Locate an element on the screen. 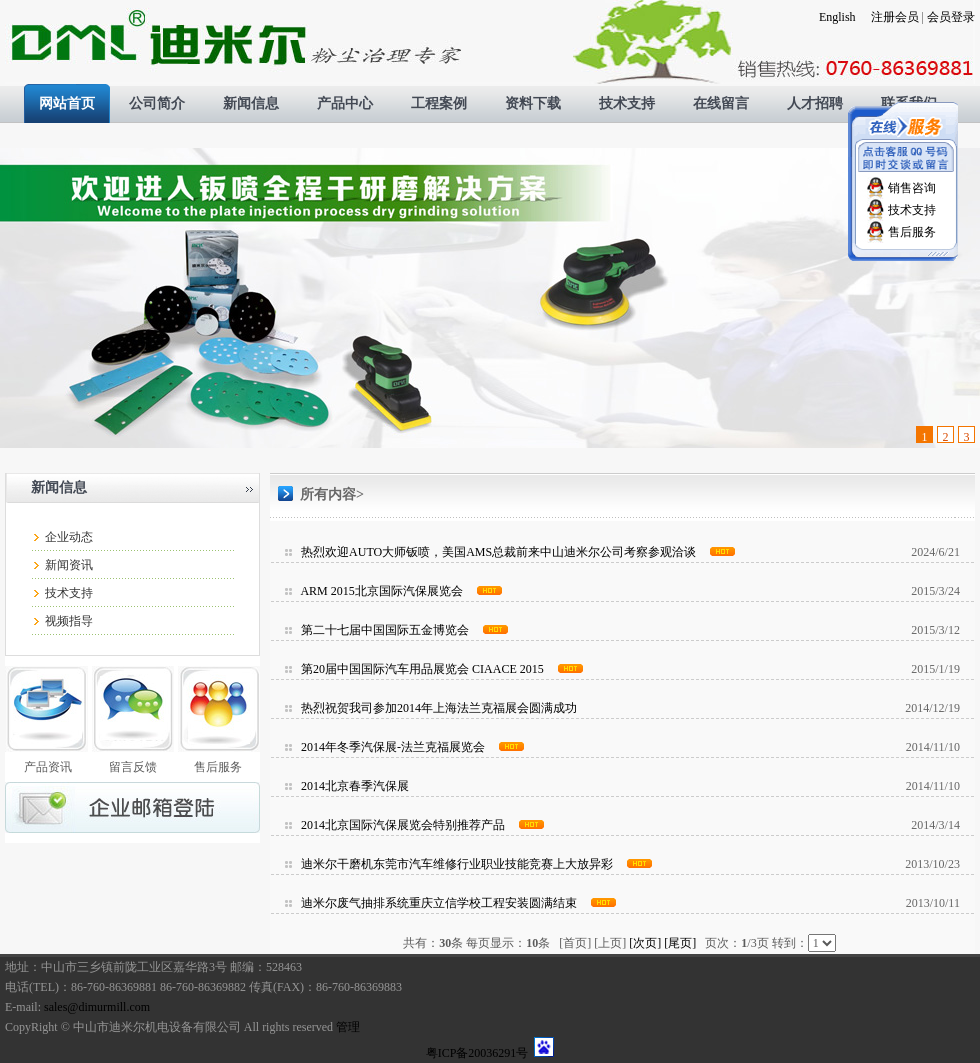 This screenshot has width=980, height=1063. 热烈祝贺我司参加2014年上海法兰克福展会圆满成功 is located at coordinates (439, 708).